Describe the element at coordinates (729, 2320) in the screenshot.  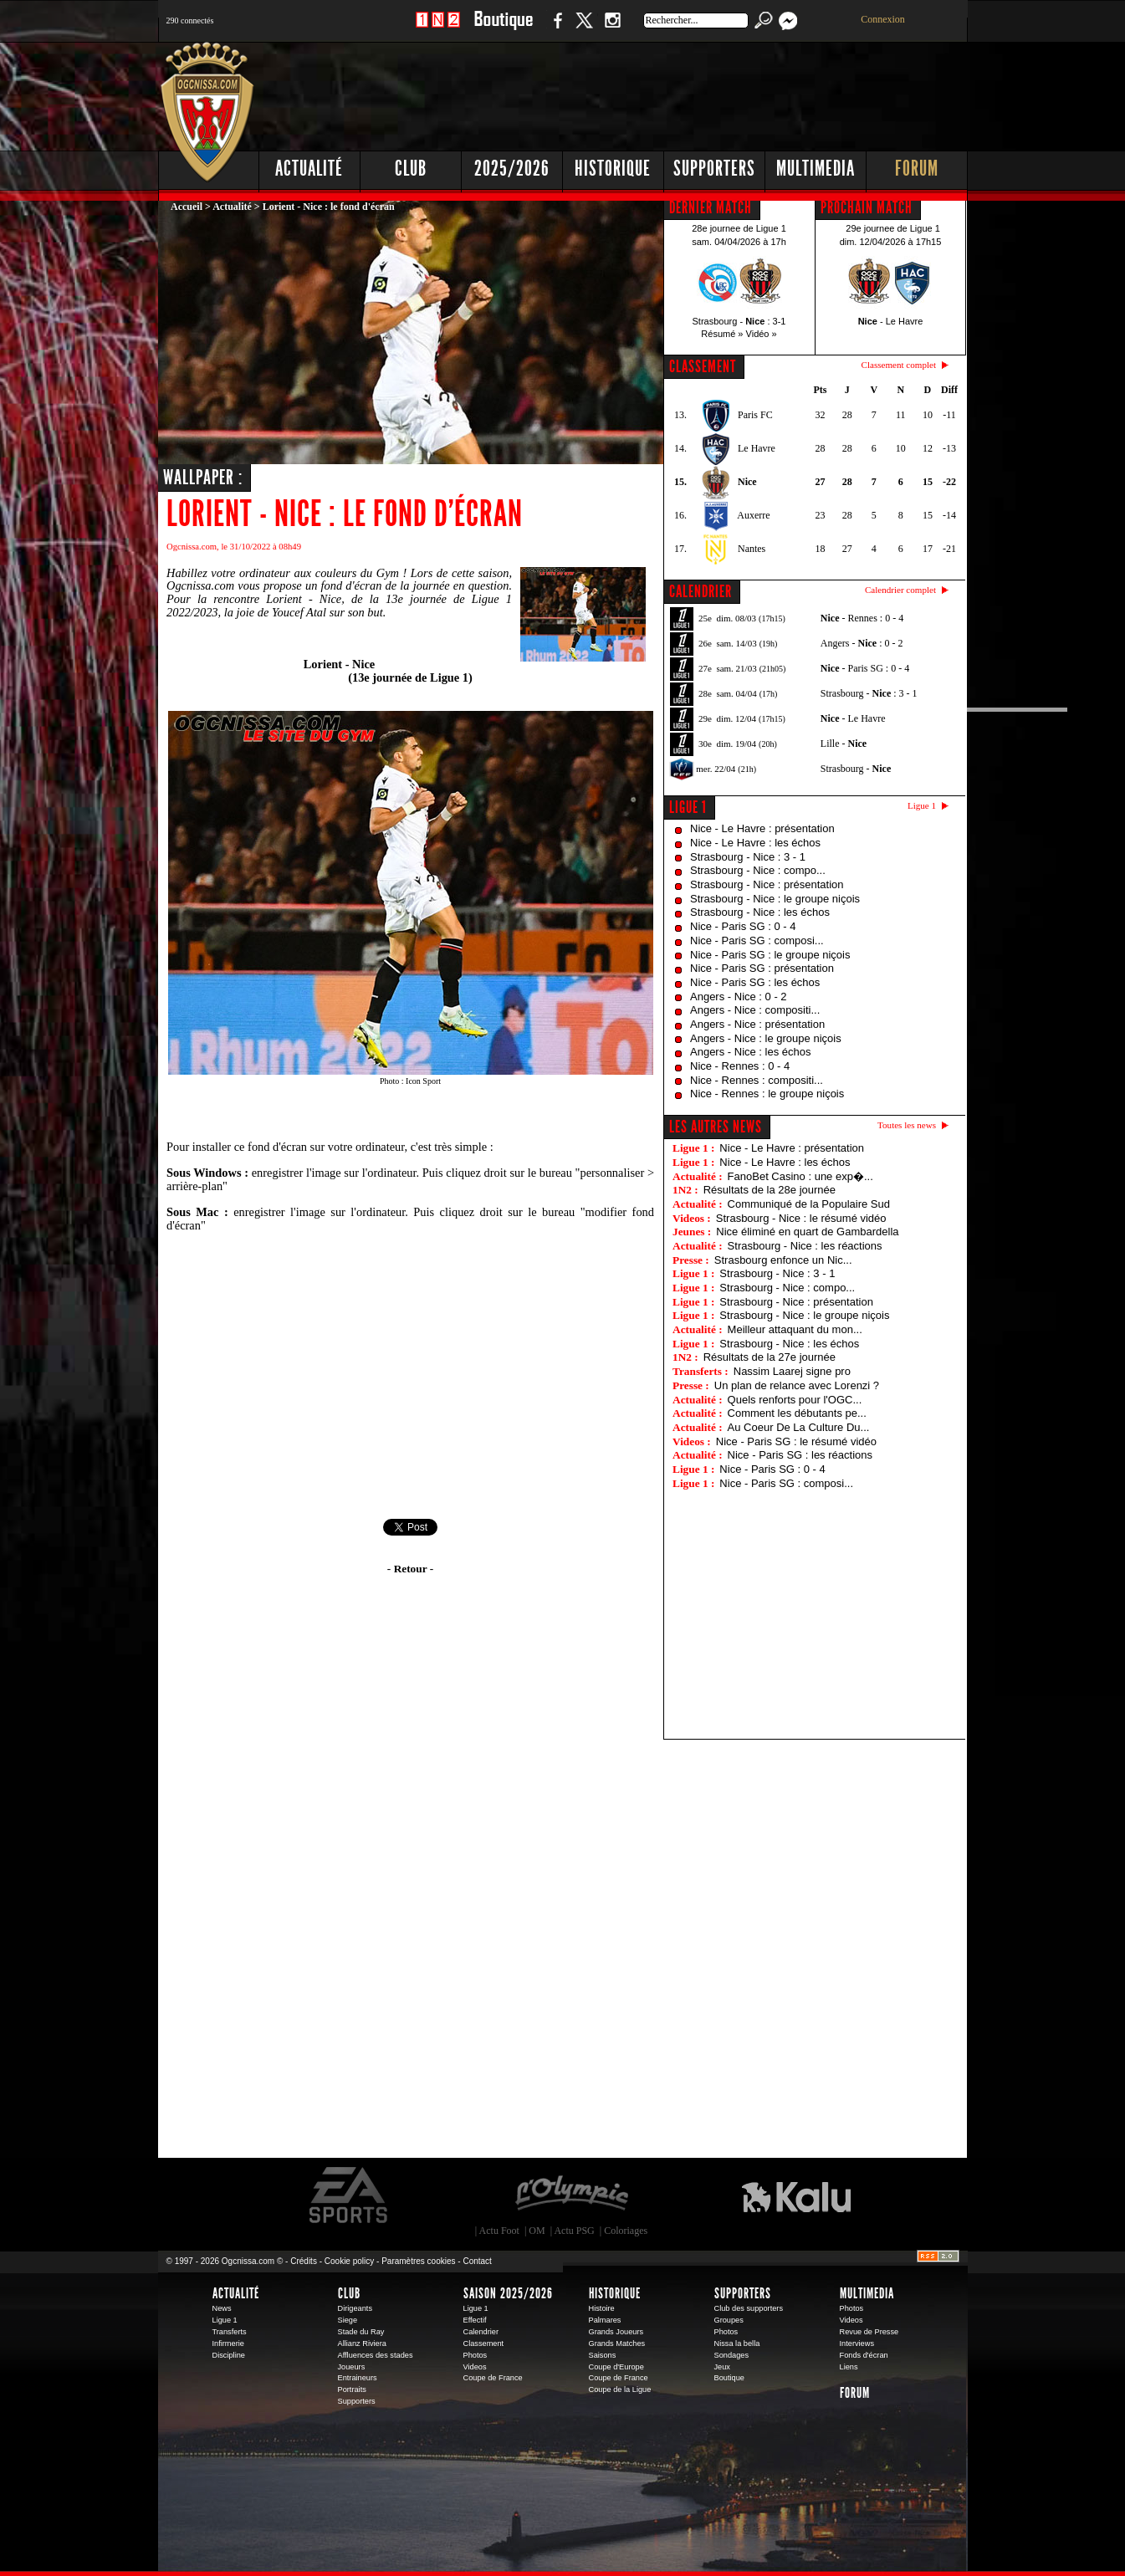
I see `Groupes` at that location.